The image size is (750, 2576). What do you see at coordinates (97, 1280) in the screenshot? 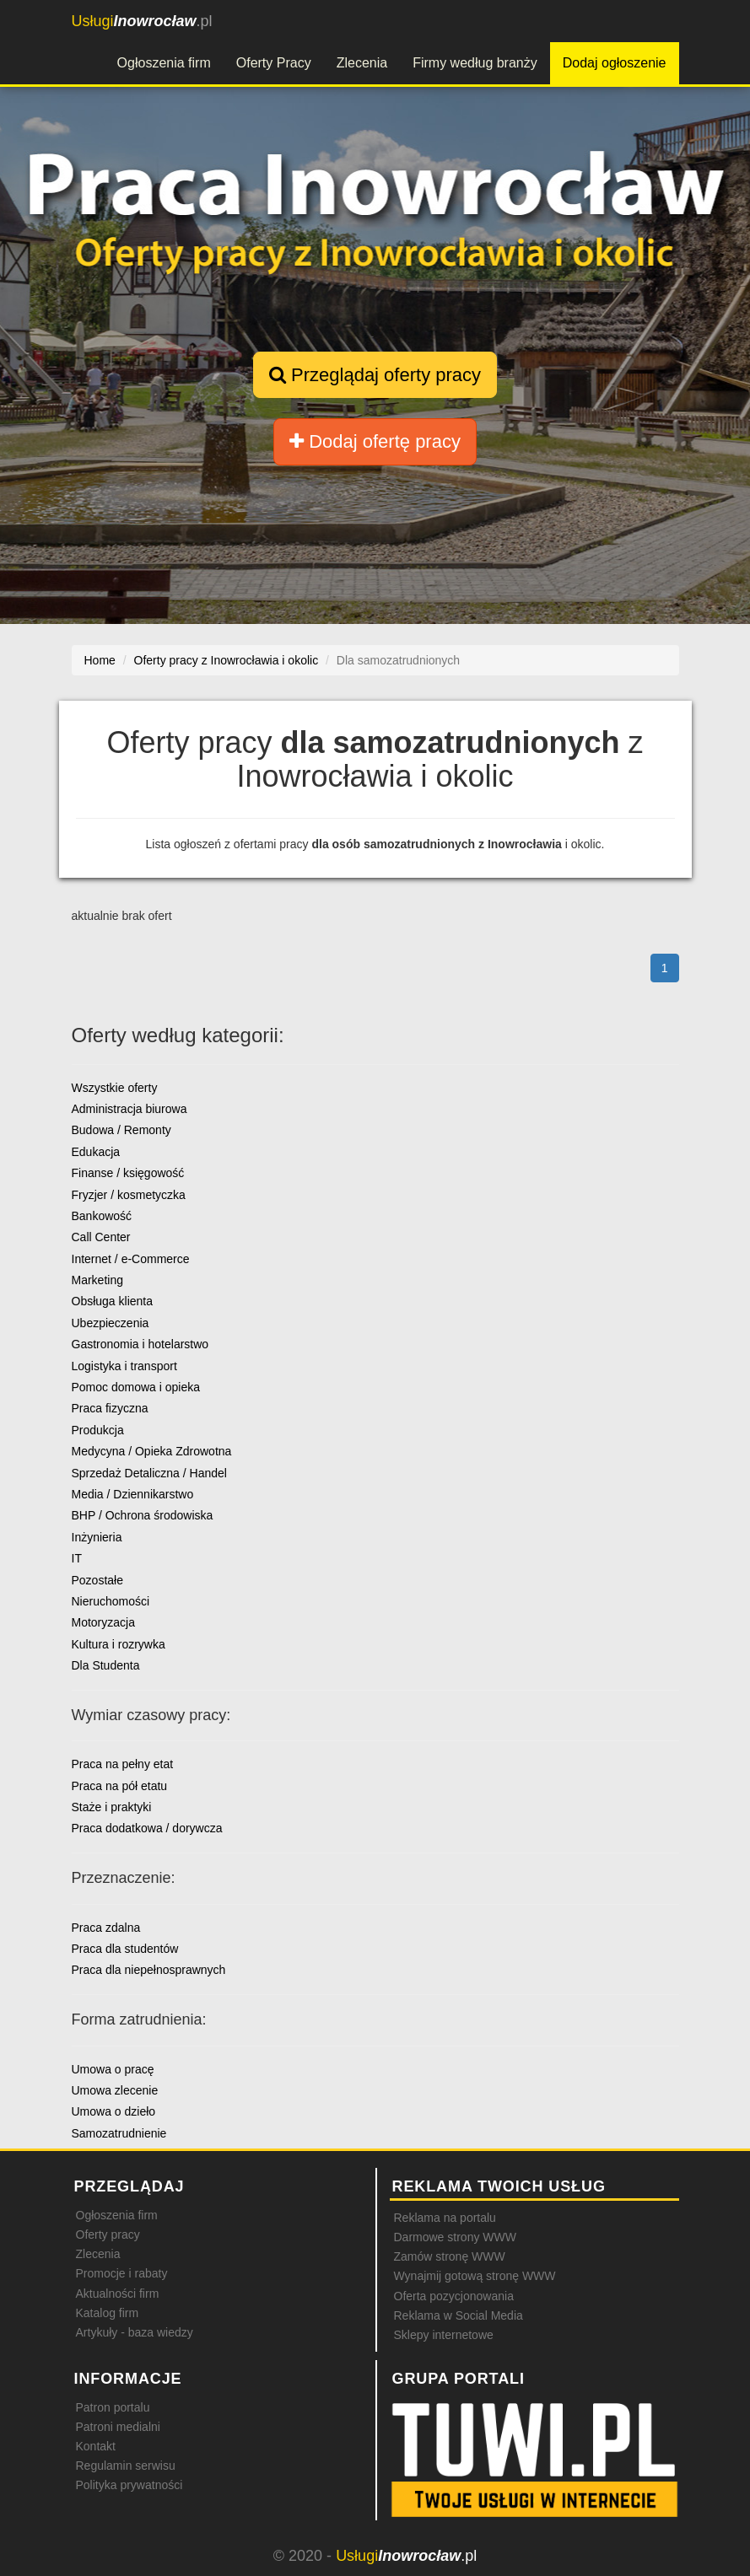
I see `Marketing` at bounding box center [97, 1280].